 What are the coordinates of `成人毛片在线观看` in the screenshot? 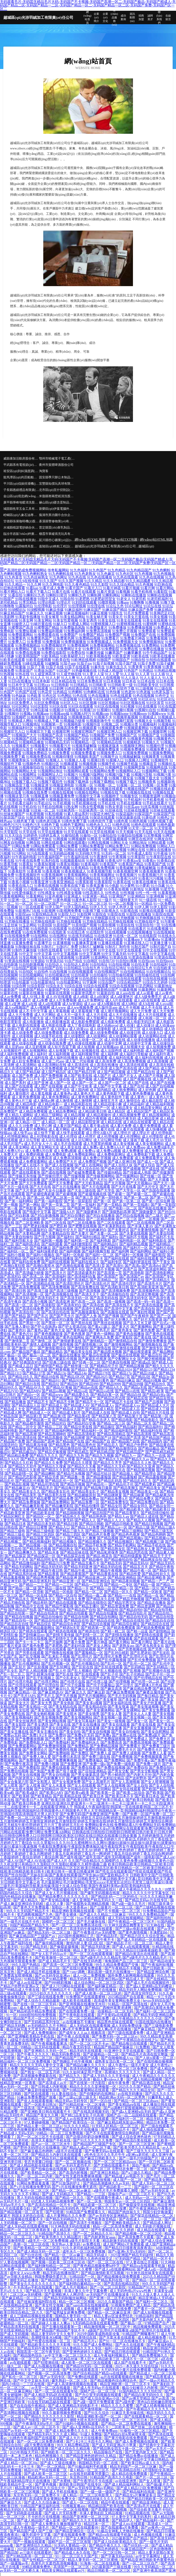 It's located at (68, 1144).